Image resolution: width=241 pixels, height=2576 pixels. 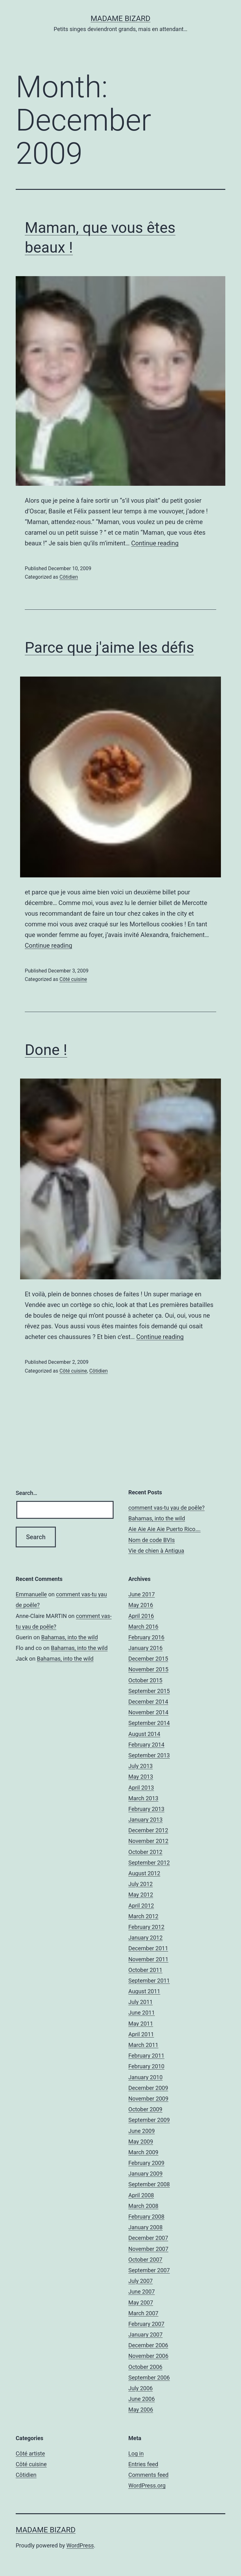 What do you see at coordinates (140, 2141) in the screenshot?
I see `May 2009` at bounding box center [140, 2141].